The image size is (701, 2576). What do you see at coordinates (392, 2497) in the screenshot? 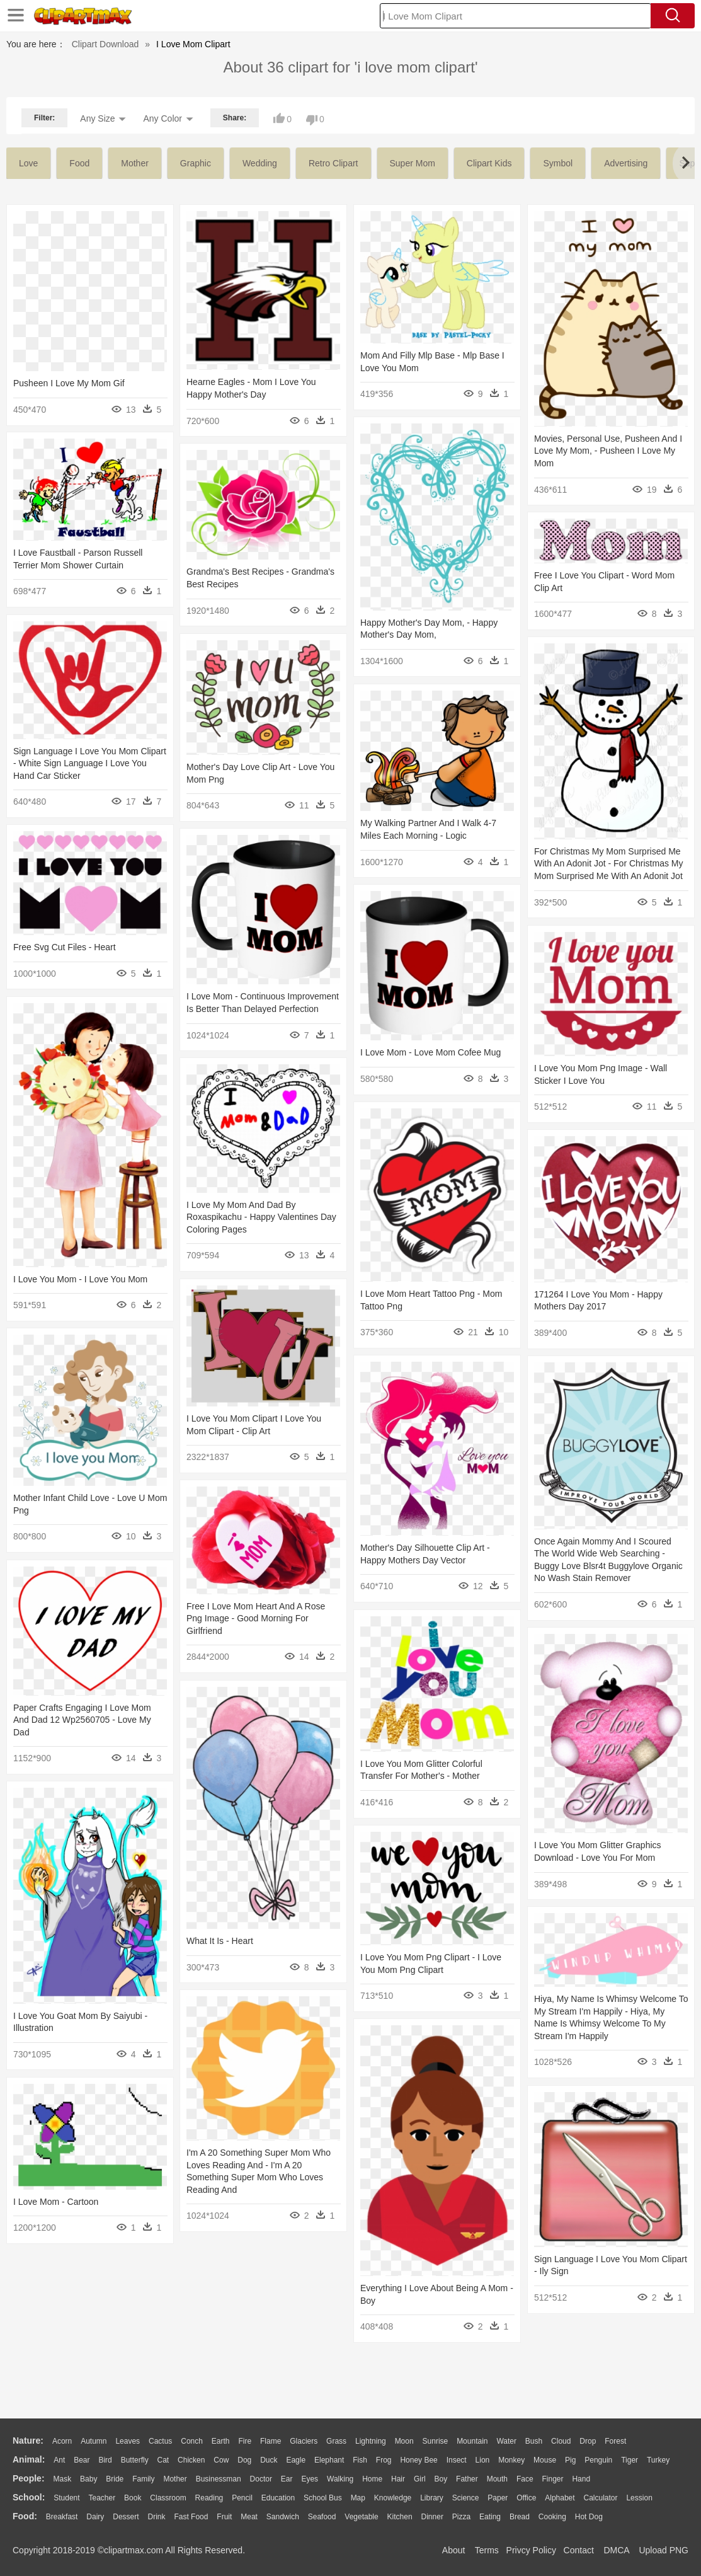
I see `Knowledge` at bounding box center [392, 2497].